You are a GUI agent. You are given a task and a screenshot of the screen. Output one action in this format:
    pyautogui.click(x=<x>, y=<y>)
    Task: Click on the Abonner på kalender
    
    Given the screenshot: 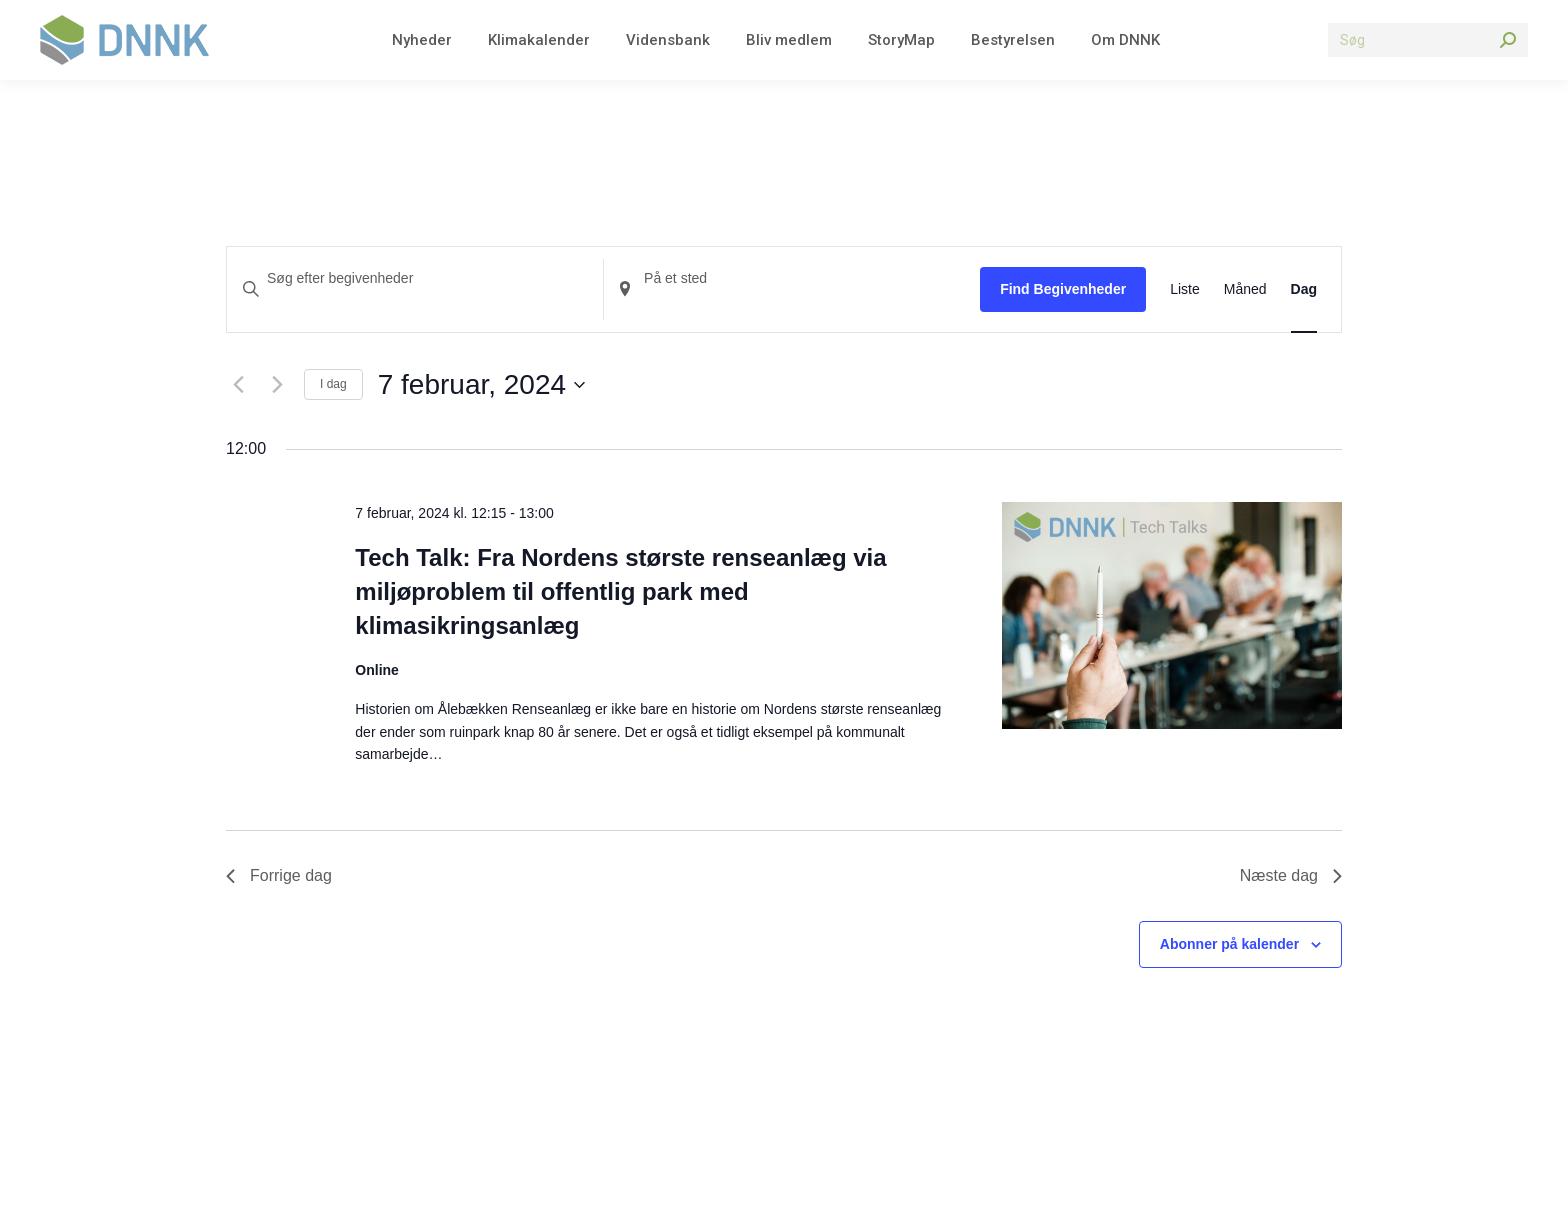 What is the action you would take?
    pyautogui.click(x=1229, y=944)
    